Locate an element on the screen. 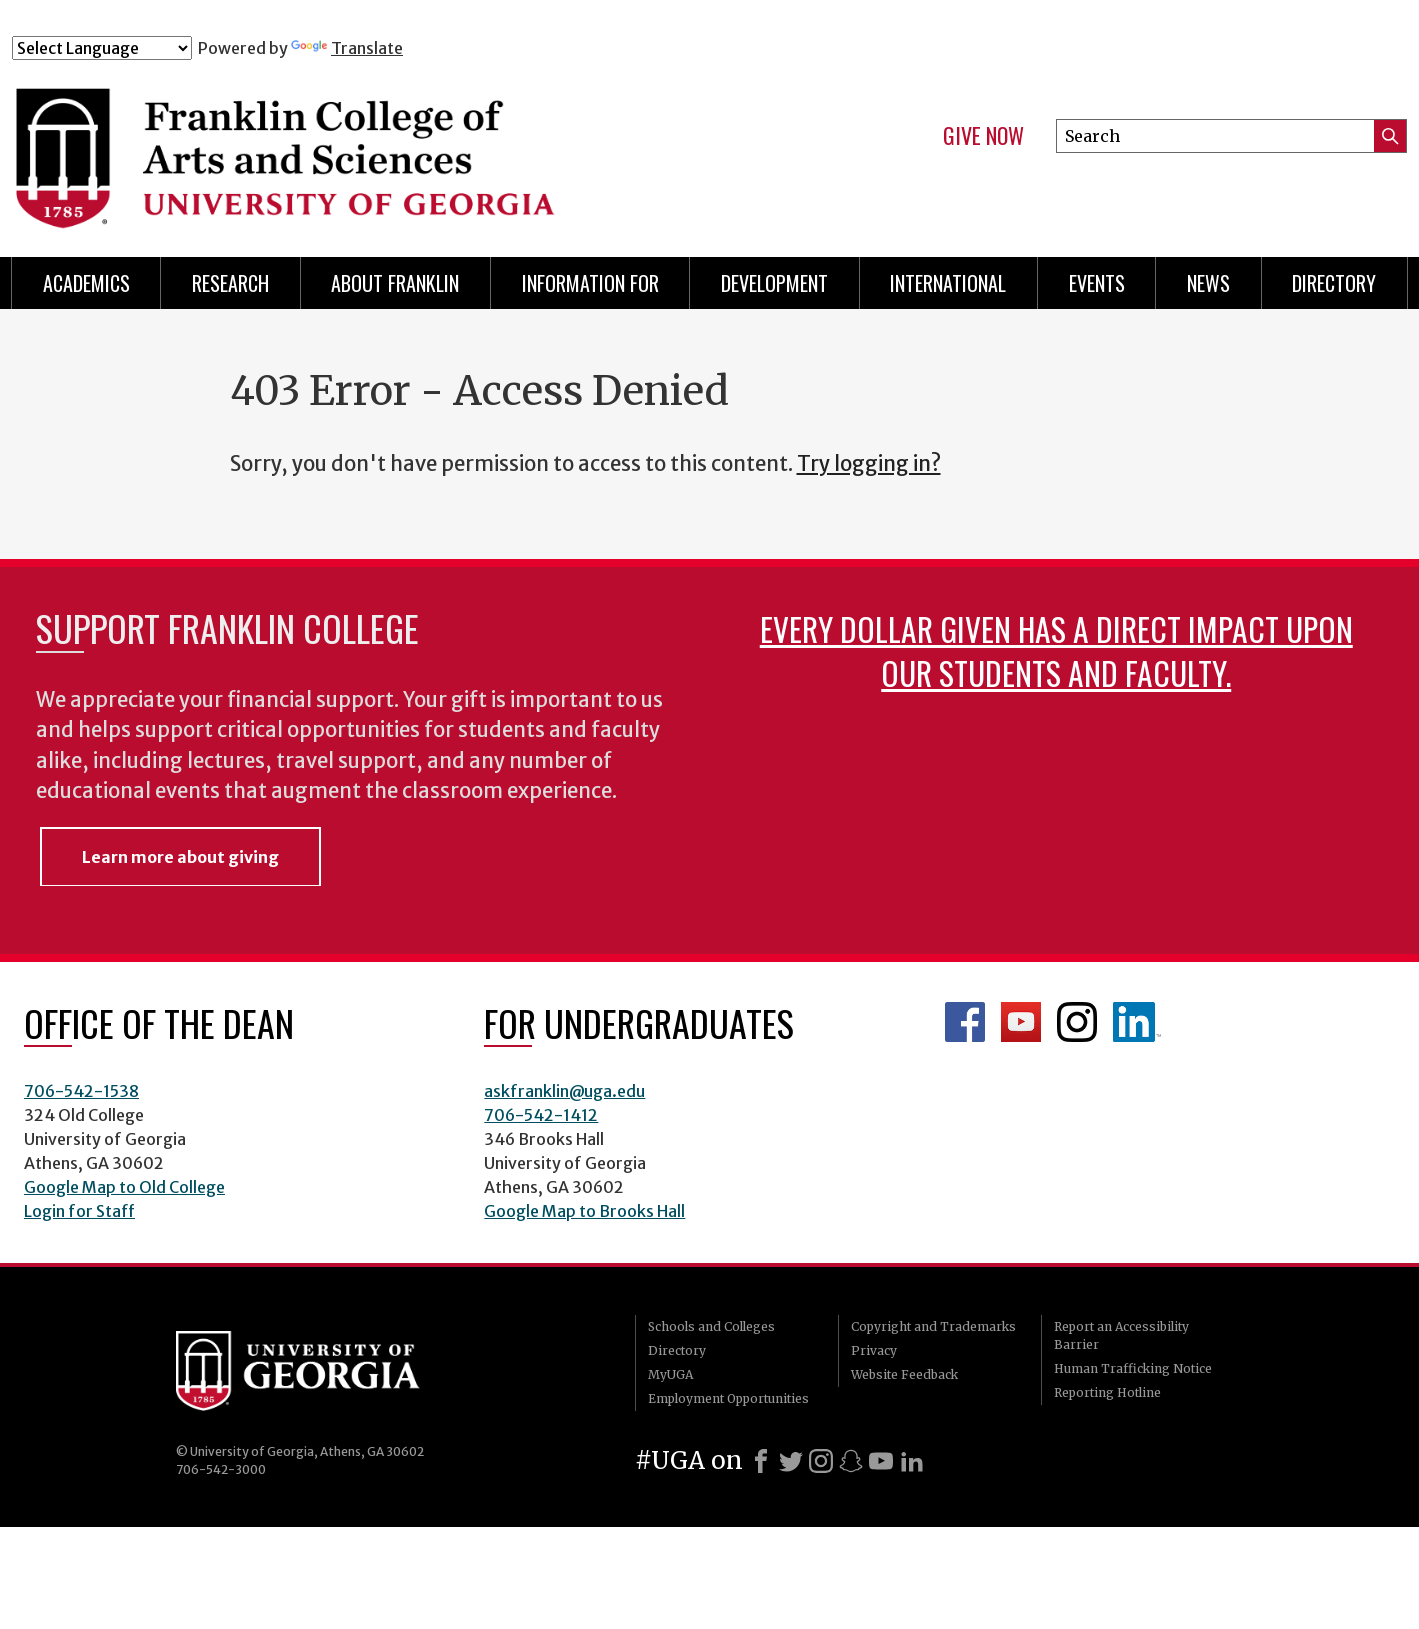 The image size is (1419, 1629). [Snapchat] is located at coordinates (851, 1461).